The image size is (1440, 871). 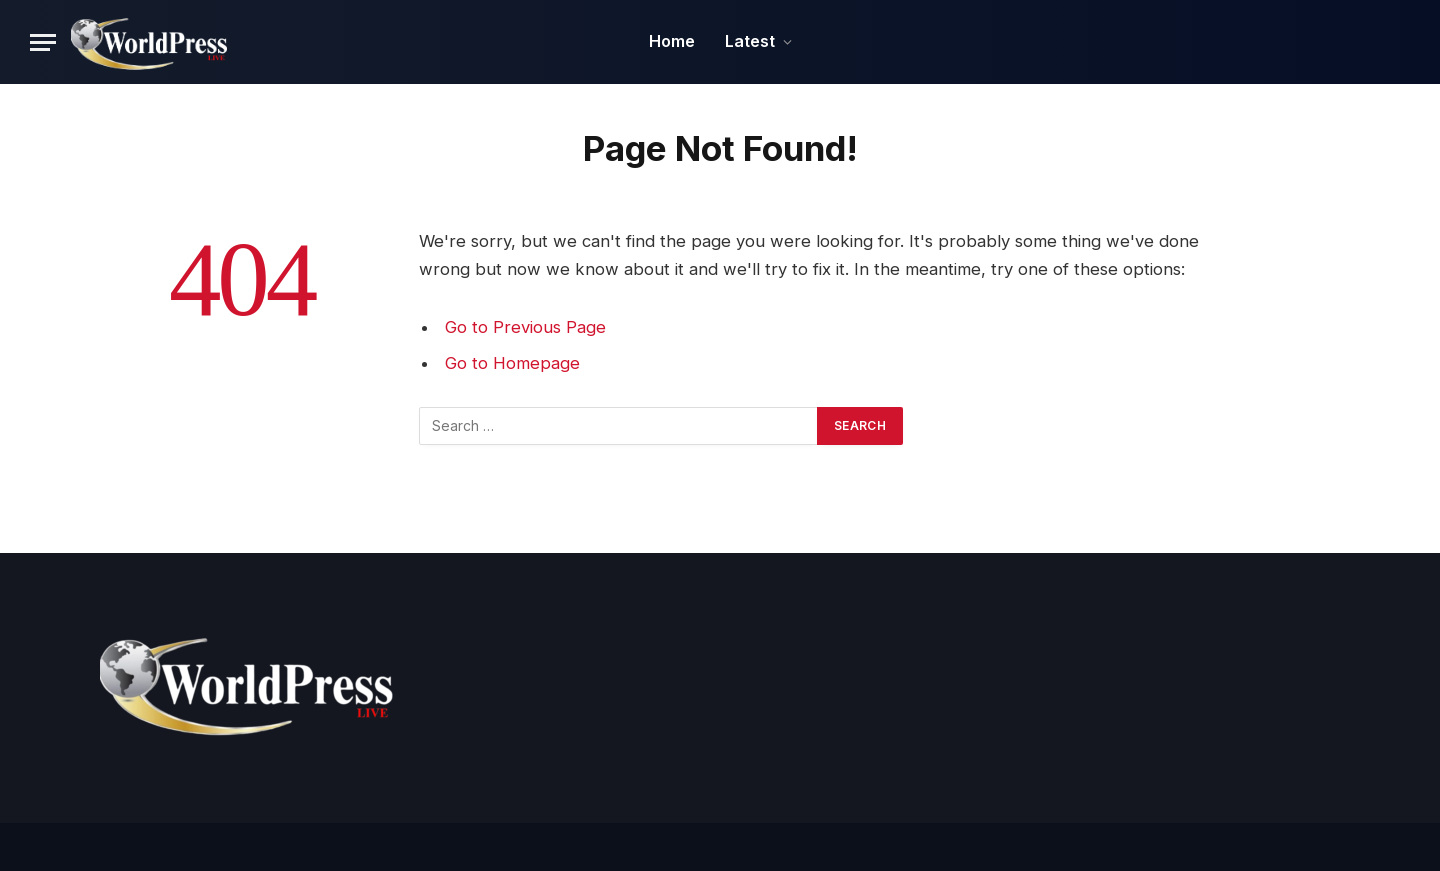 What do you see at coordinates (43, 42) in the screenshot?
I see `[Menu]` at bounding box center [43, 42].